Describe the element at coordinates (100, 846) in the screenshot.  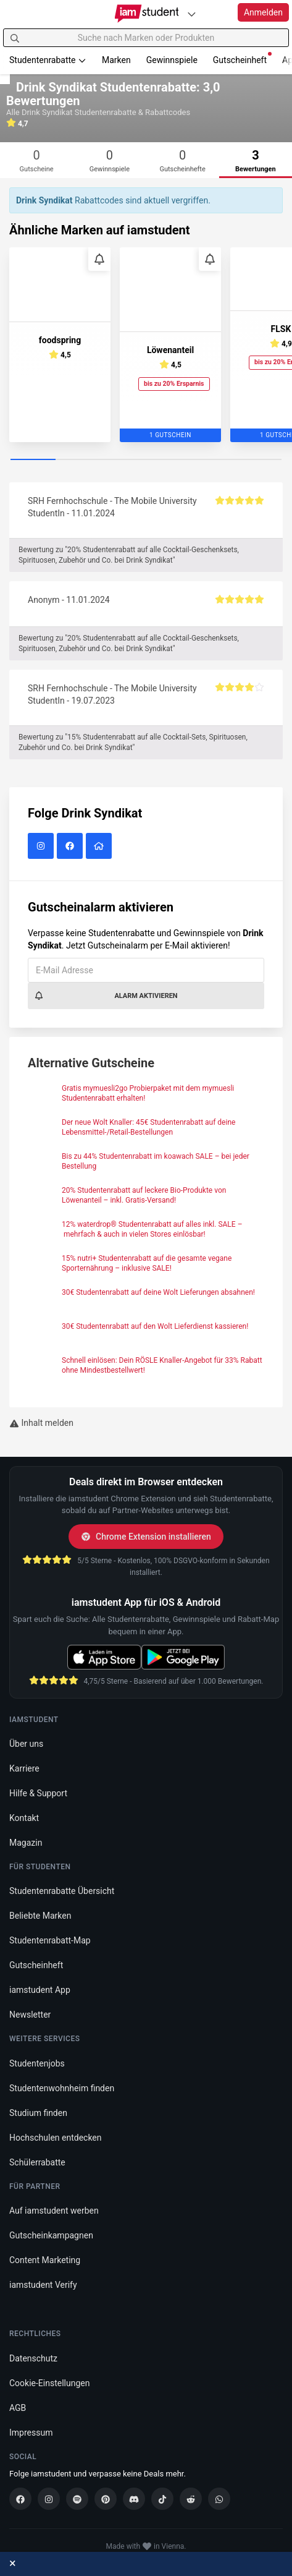
I see `[Drink Syndikat Website]` at that location.